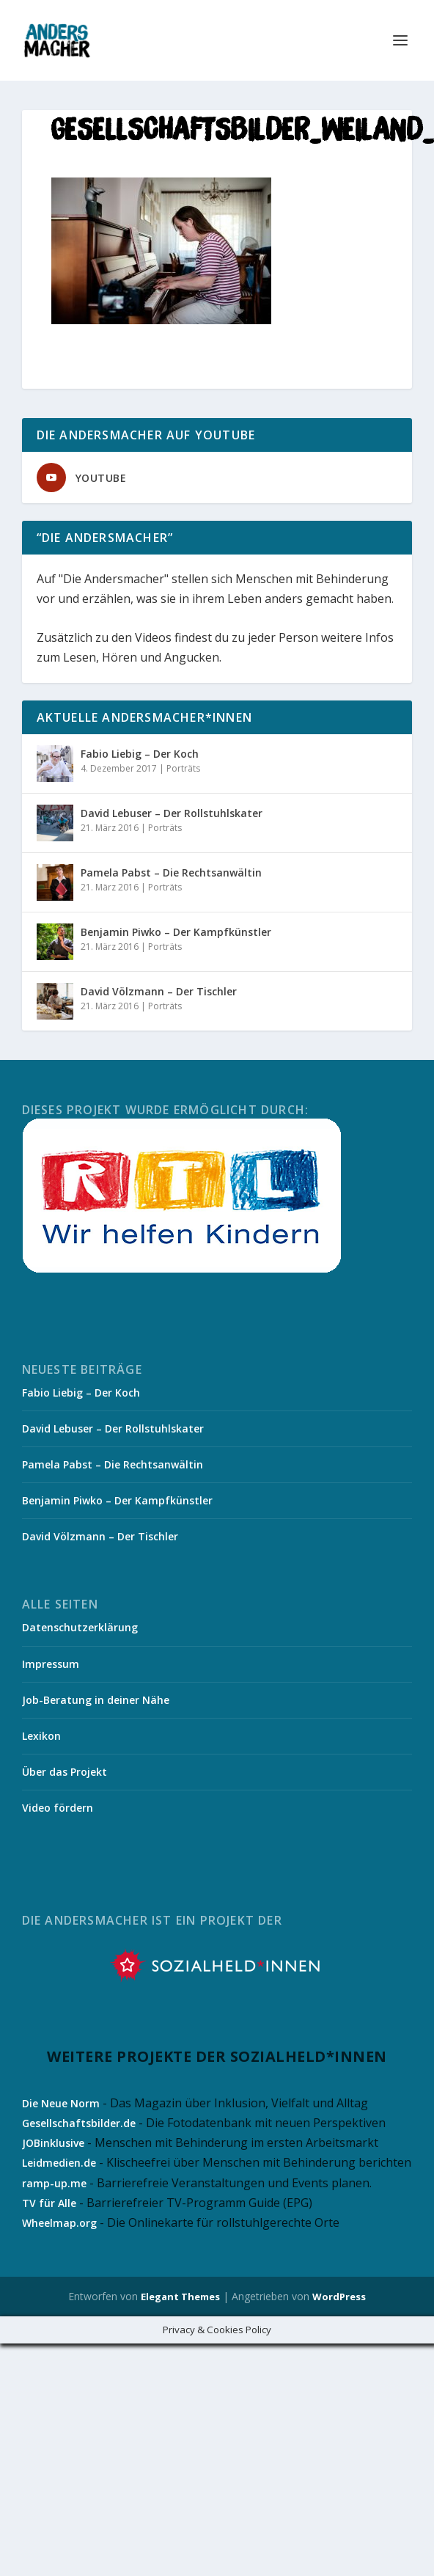  What do you see at coordinates (79, 2123) in the screenshot?
I see `Gesellschaftsbilder.de` at bounding box center [79, 2123].